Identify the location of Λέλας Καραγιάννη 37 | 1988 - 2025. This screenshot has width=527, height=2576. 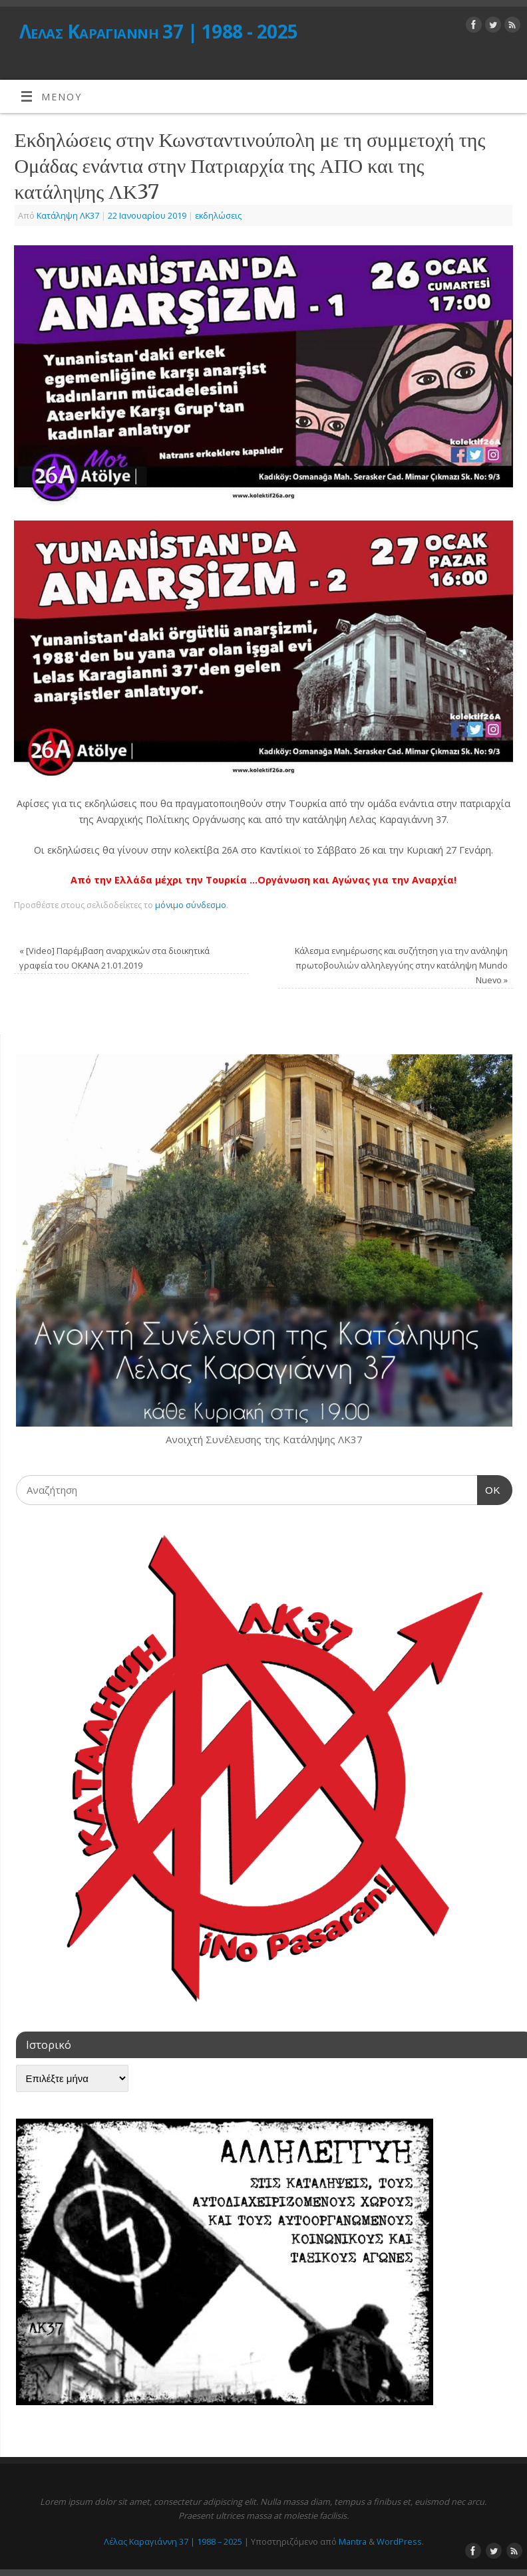
(158, 31).